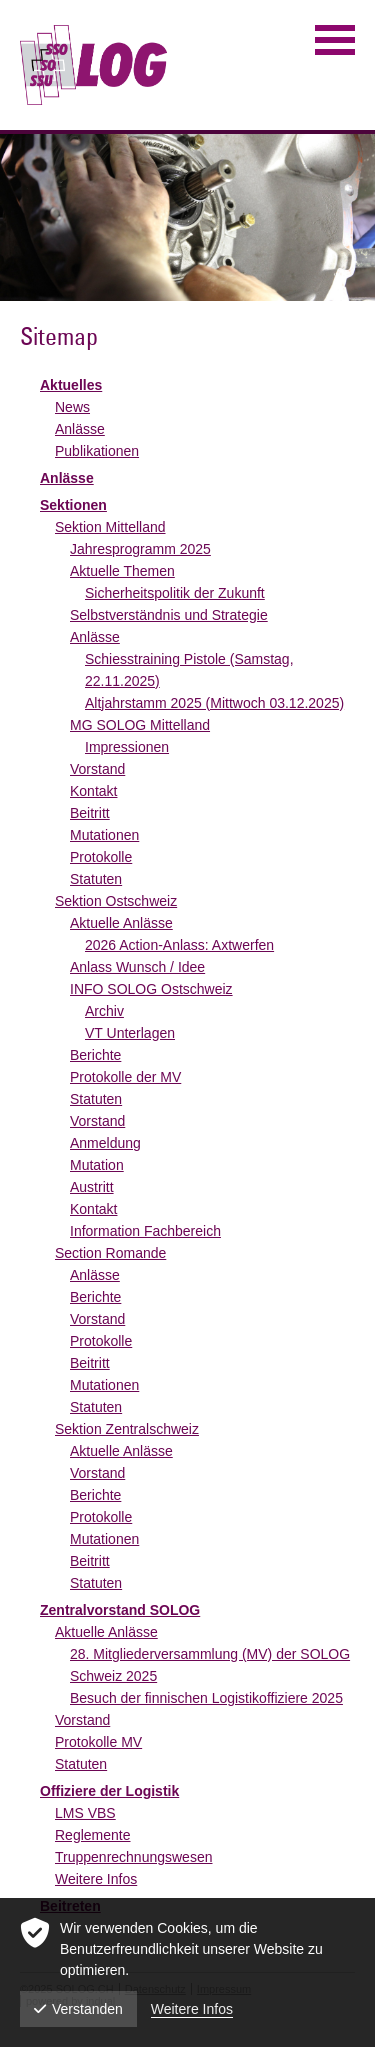  Describe the element at coordinates (110, 527) in the screenshot. I see `Sektion Mittelland` at that location.